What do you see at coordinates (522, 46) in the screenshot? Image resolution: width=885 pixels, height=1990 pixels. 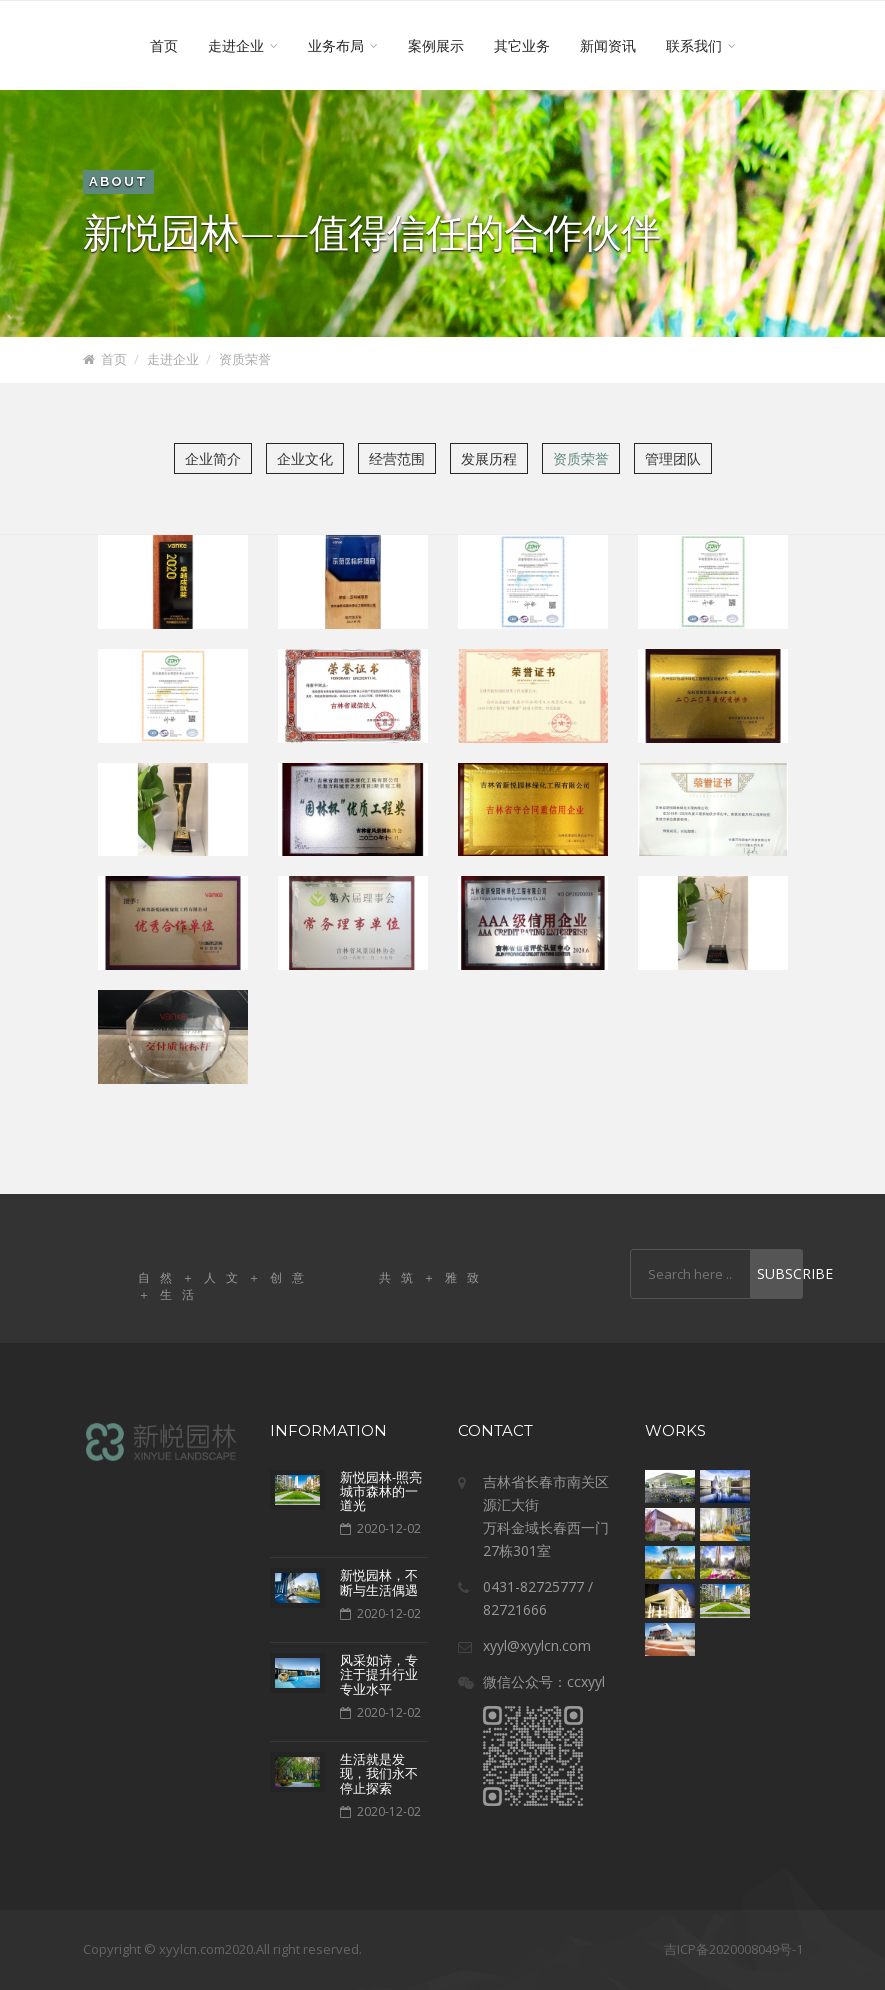 I see `其它业务` at bounding box center [522, 46].